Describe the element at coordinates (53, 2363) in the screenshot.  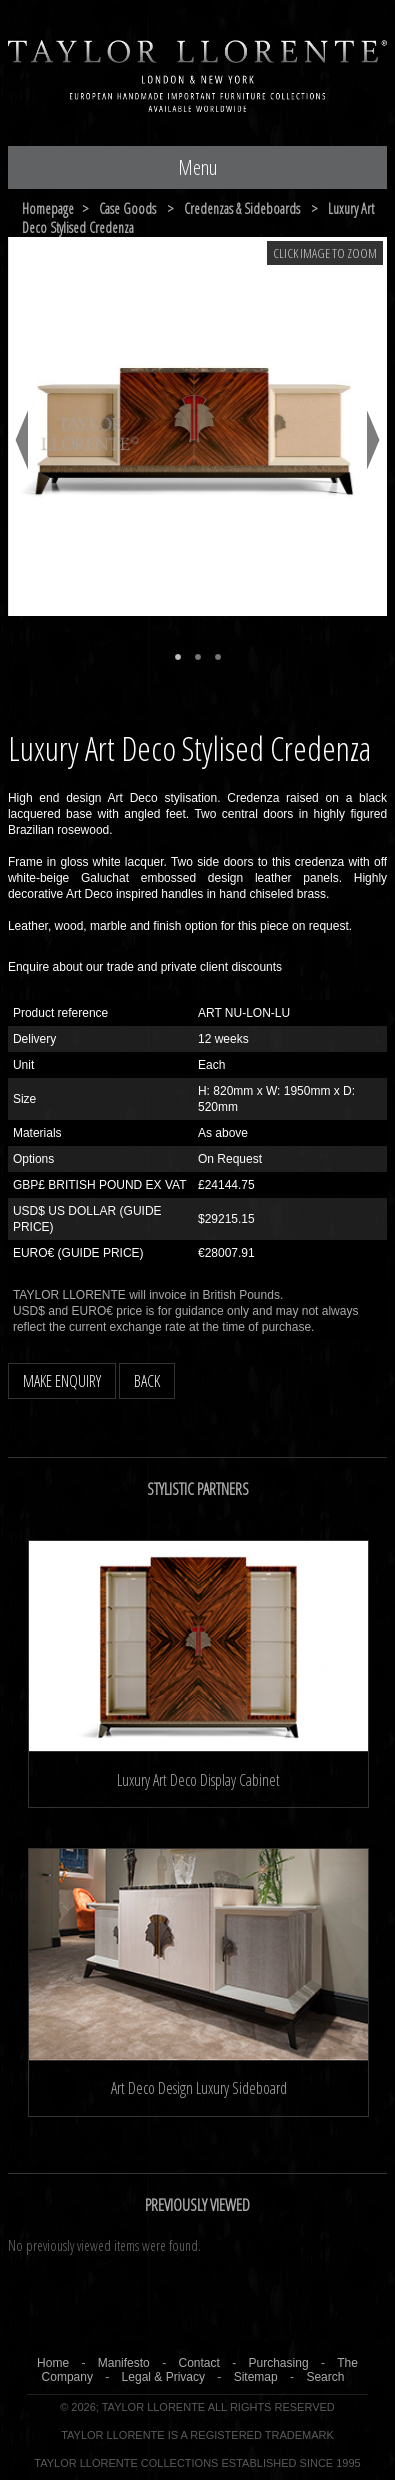
I see `Home` at that location.